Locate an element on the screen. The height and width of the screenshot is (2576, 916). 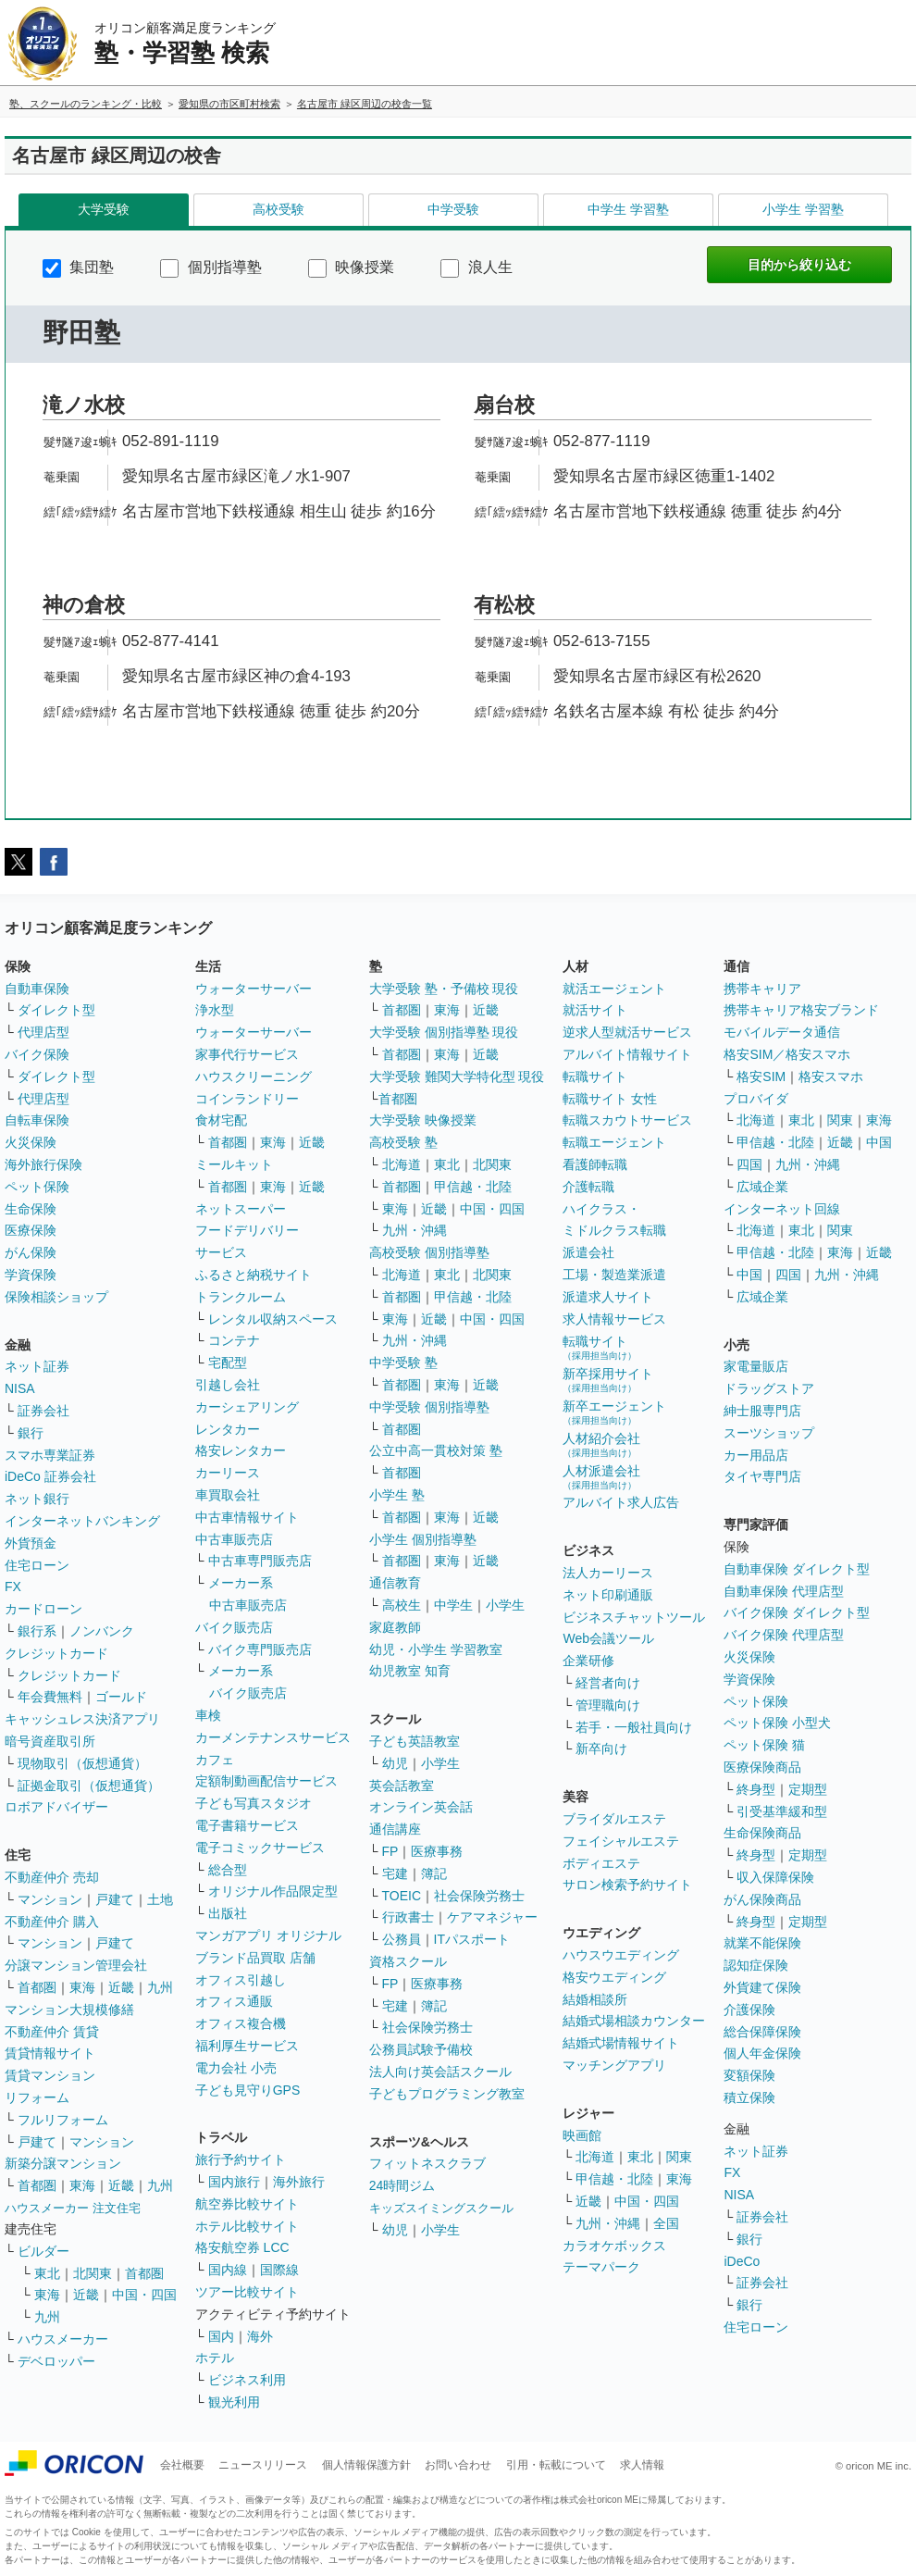
北海道 is located at coordinates (401, 1164).